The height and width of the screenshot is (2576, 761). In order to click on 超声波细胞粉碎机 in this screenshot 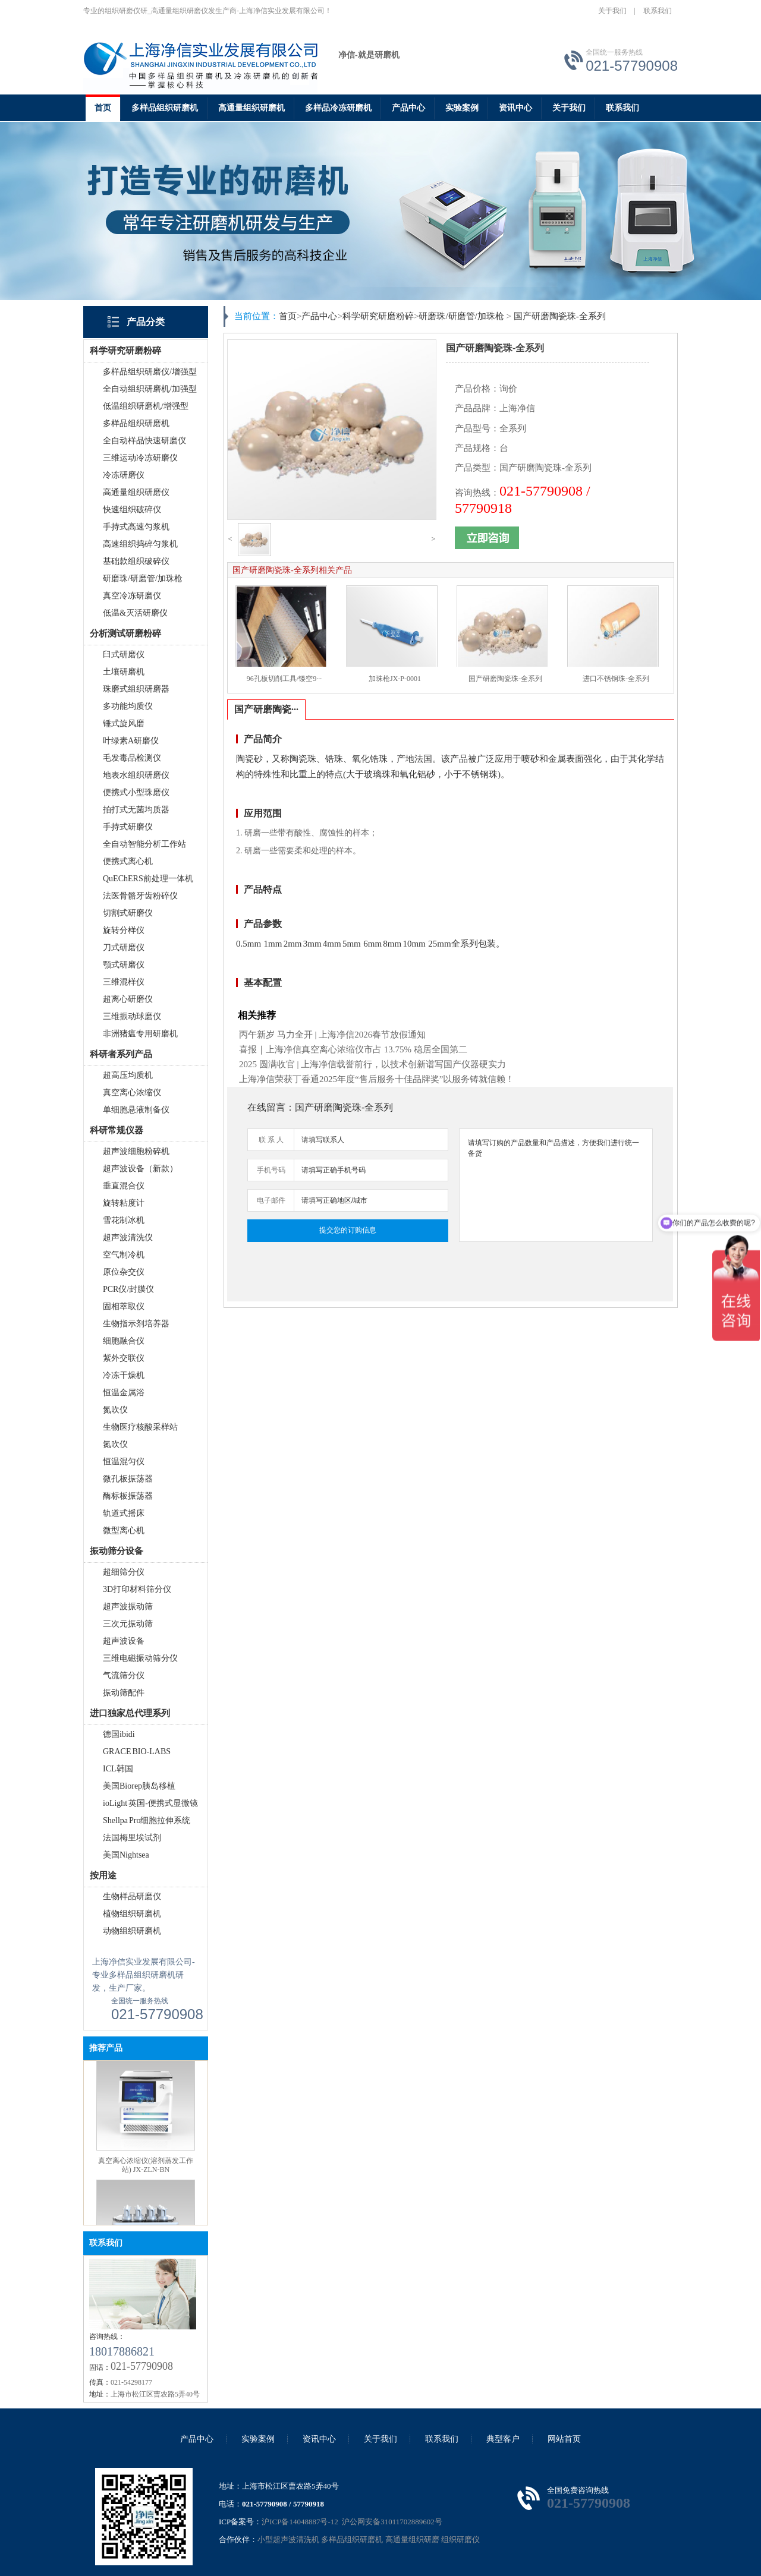, I will do `click(136, 1151)`.